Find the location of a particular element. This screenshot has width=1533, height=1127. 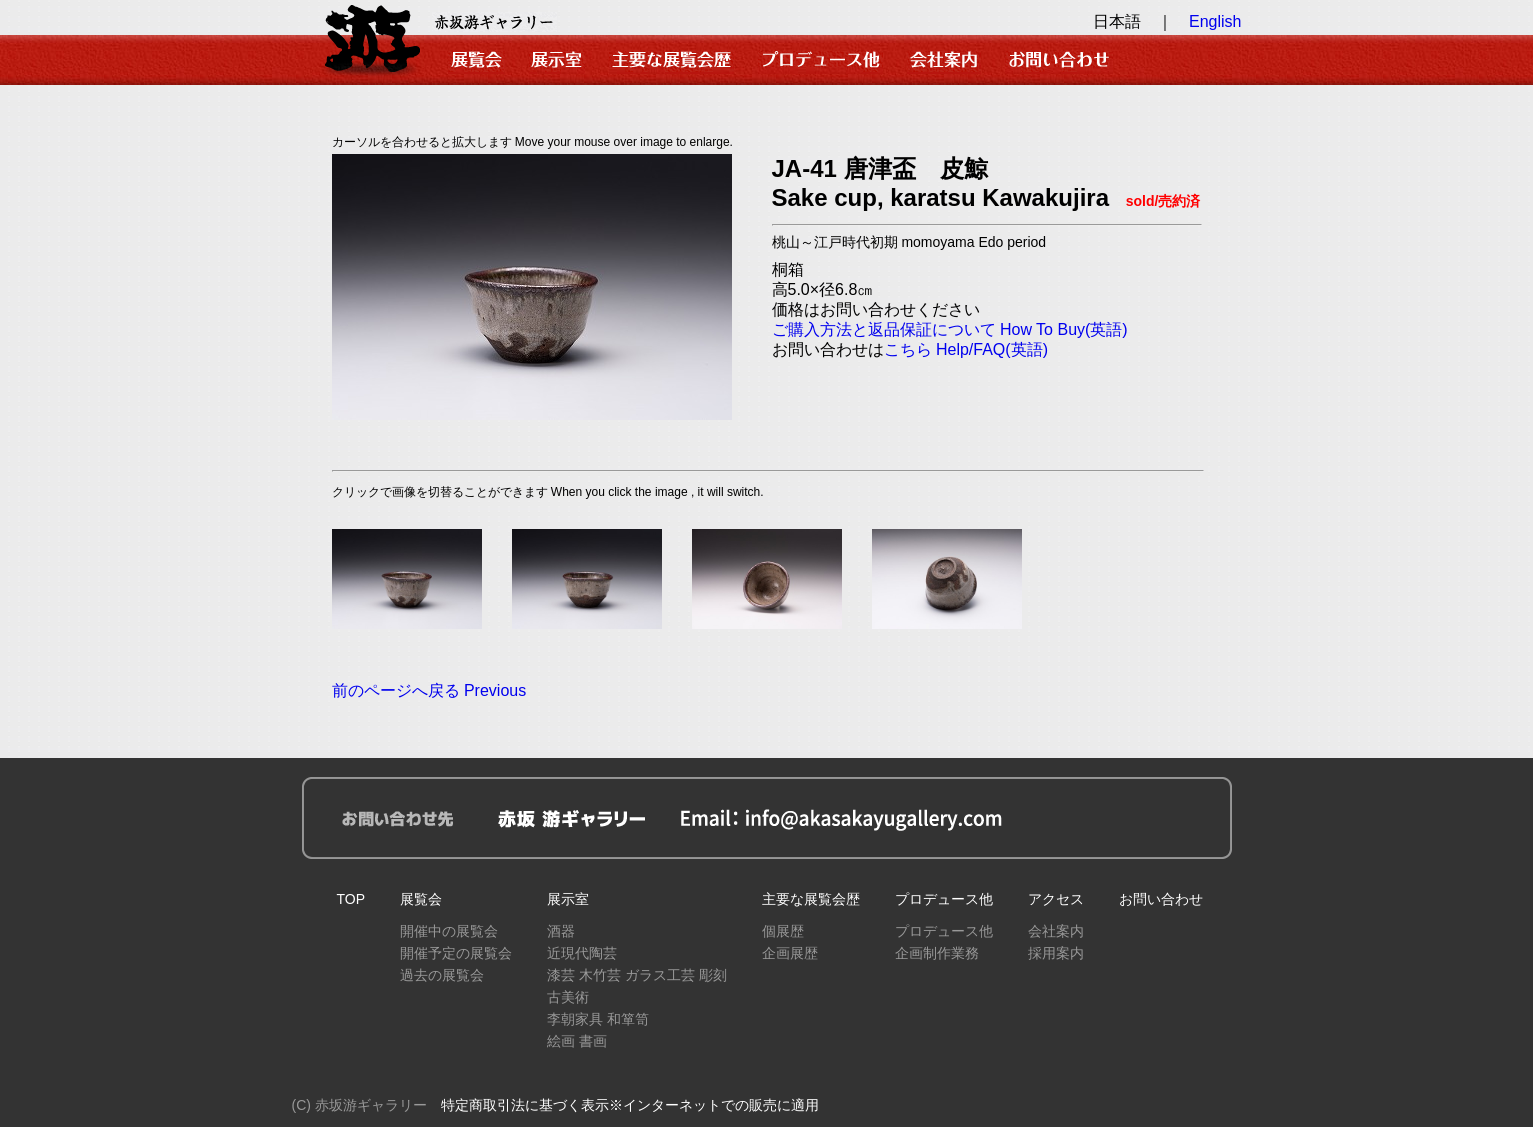

過去の展覧会 is located at coordinates (442, 975).